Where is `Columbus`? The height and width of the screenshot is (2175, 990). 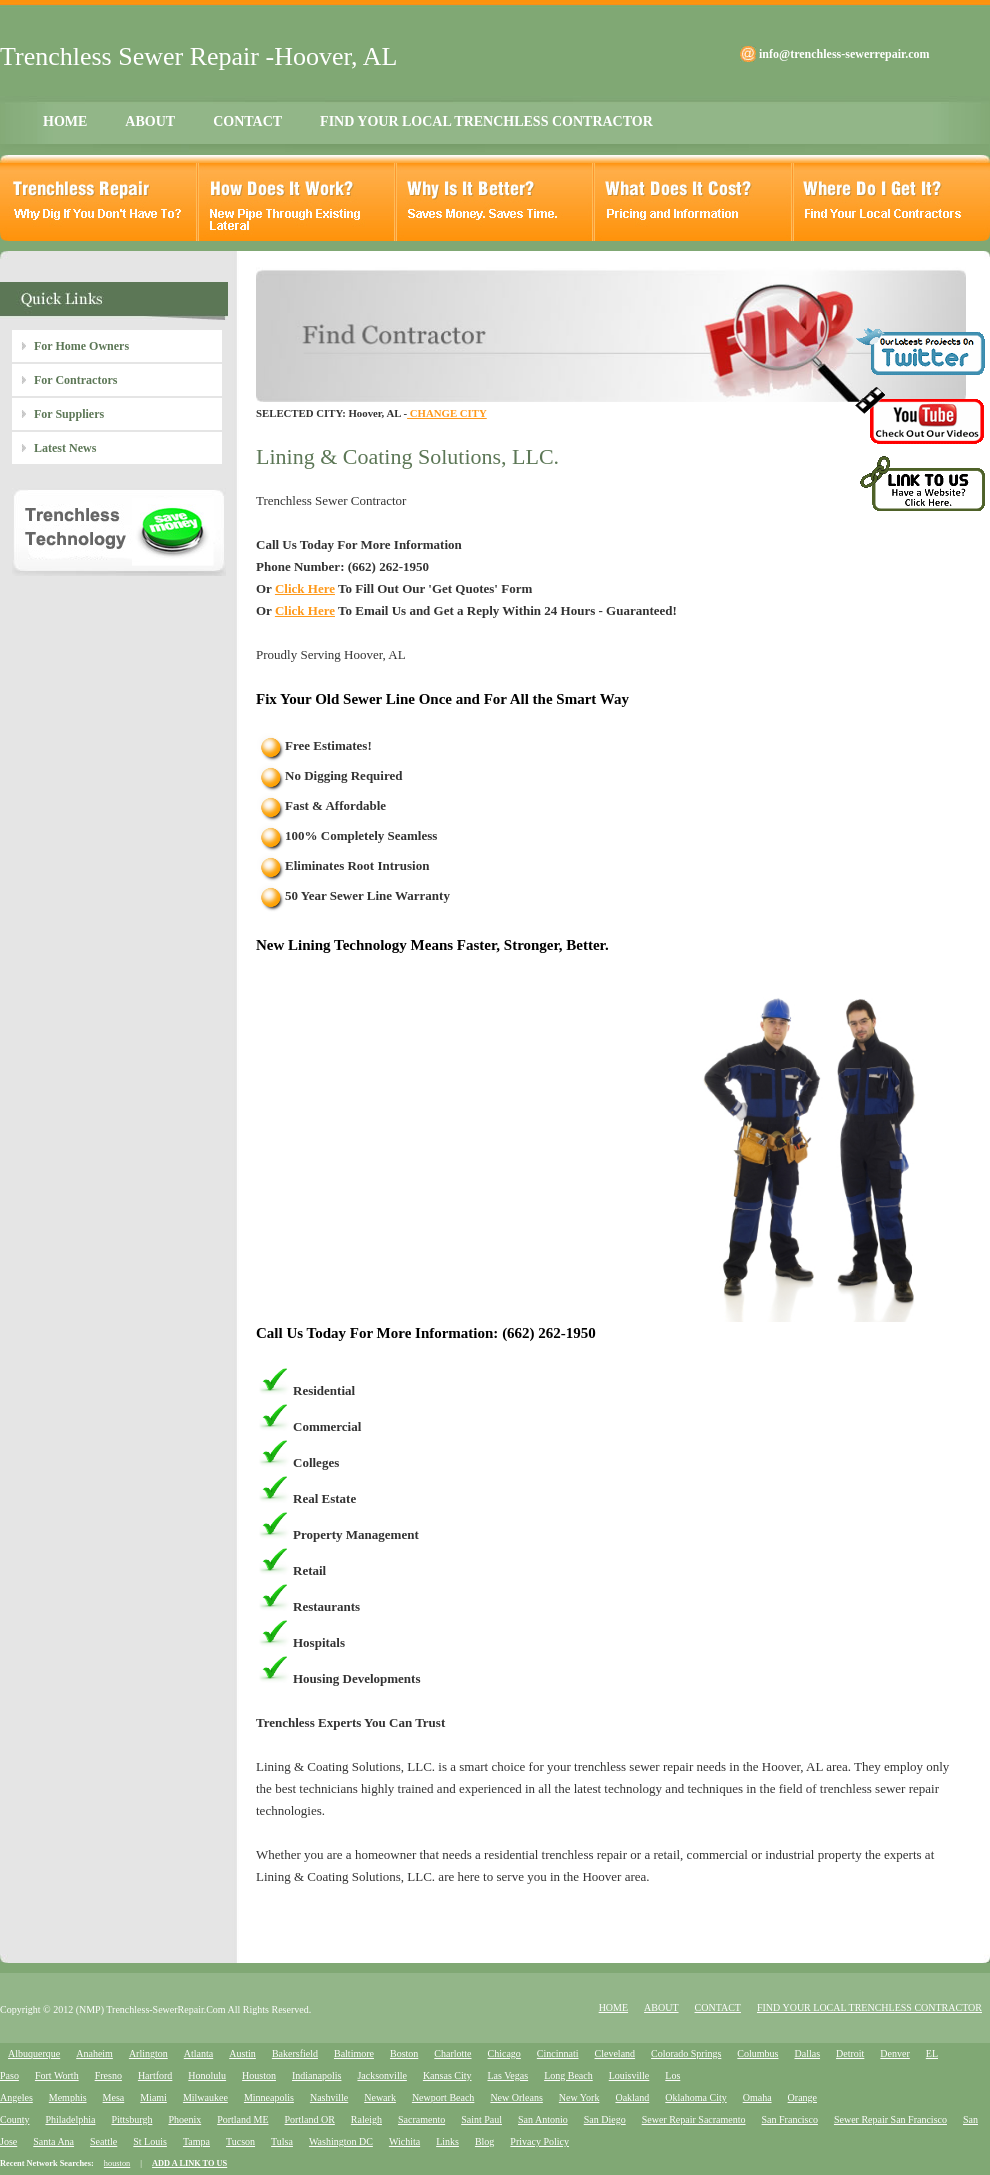
Columbus is located at coordinates (757, 2053).